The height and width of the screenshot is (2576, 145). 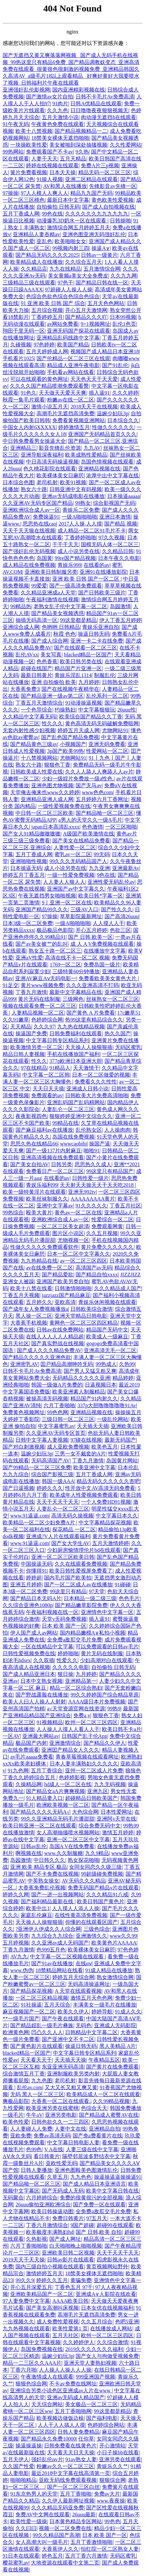 I want to click on 三级AV入口, so click(x=84, y=909).